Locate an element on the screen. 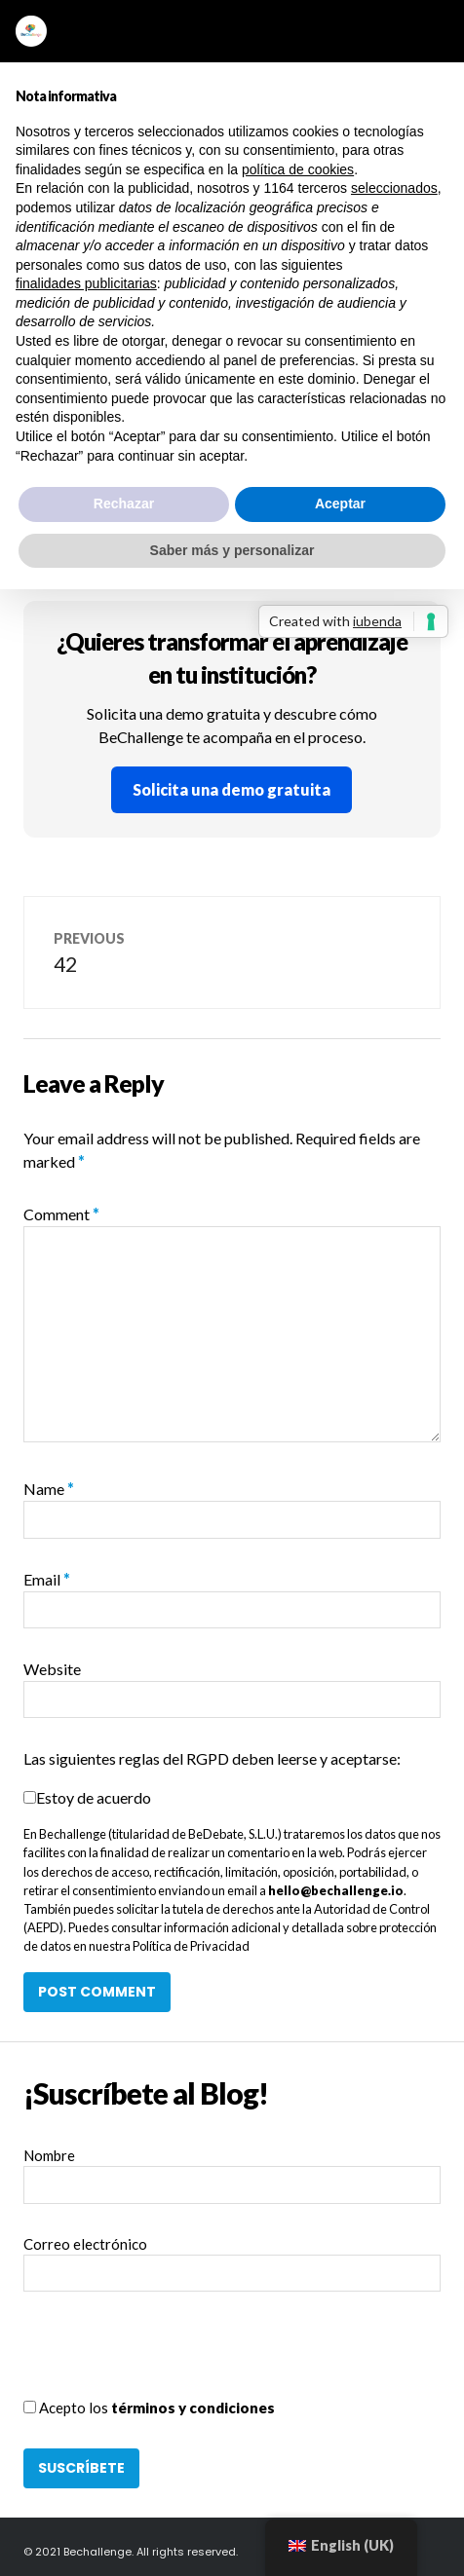 This screenshot has width=464, height=2576. política de cookies [button] is located at coordinates (298, 169).